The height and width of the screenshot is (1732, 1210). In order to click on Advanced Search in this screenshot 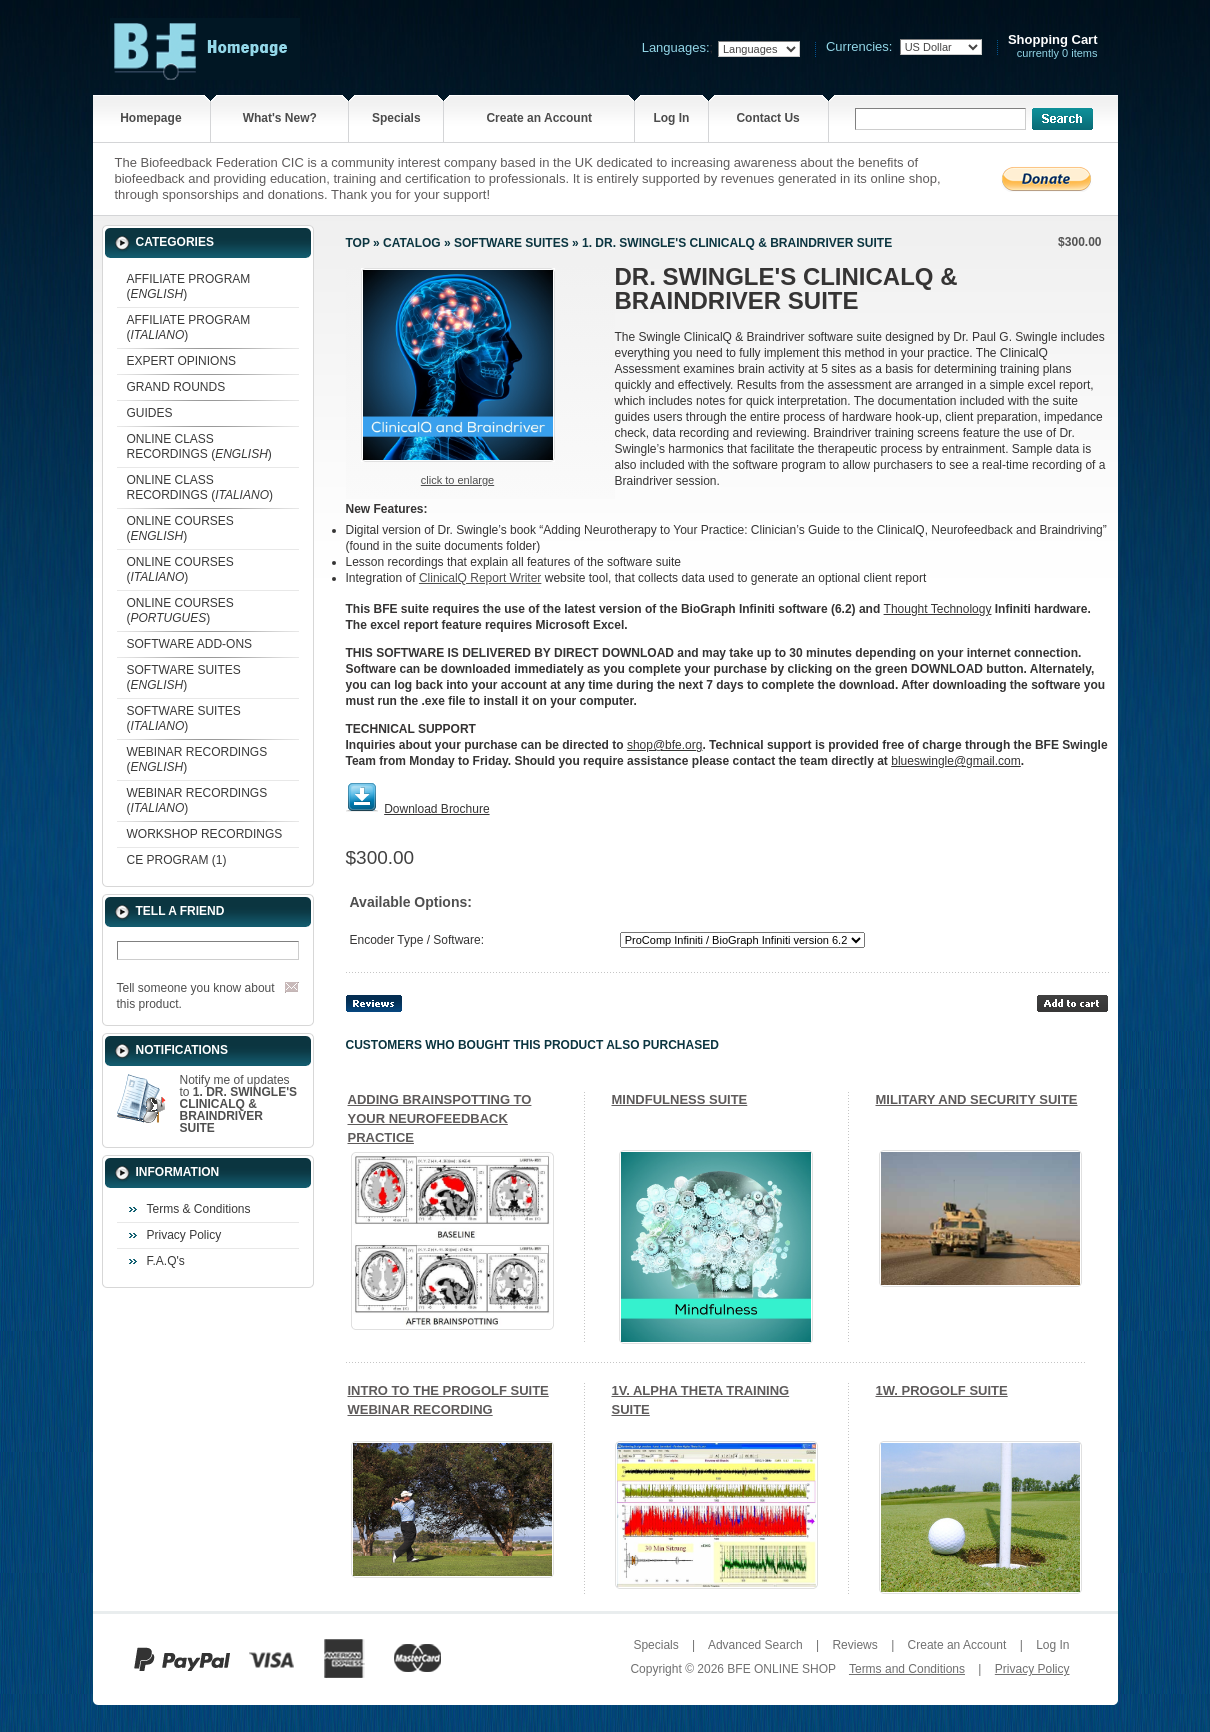, I will do `click(755, 1645)`.